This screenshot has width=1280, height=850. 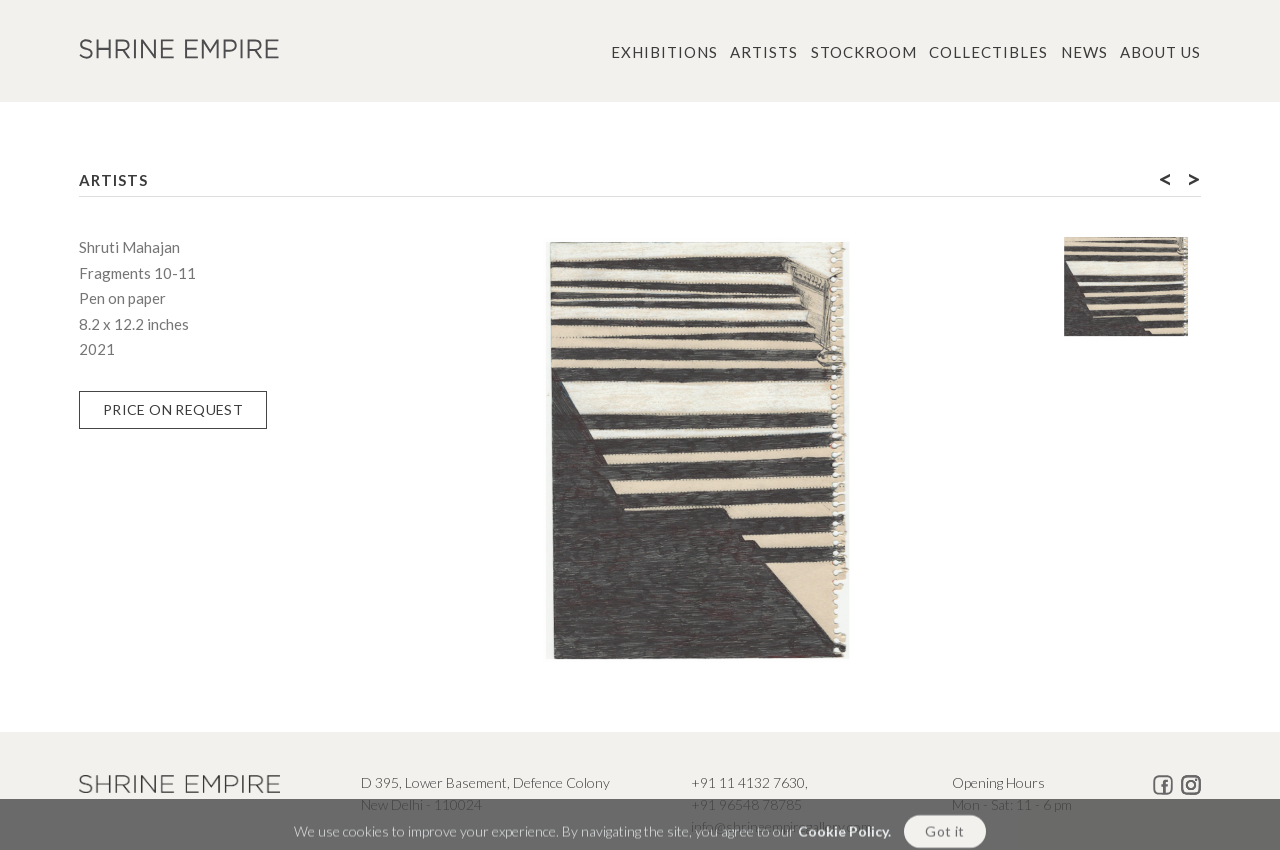 What do you see at coordinates (764, 52) in the screenshot?
I see `Artists` at bounding box center [764, 52].